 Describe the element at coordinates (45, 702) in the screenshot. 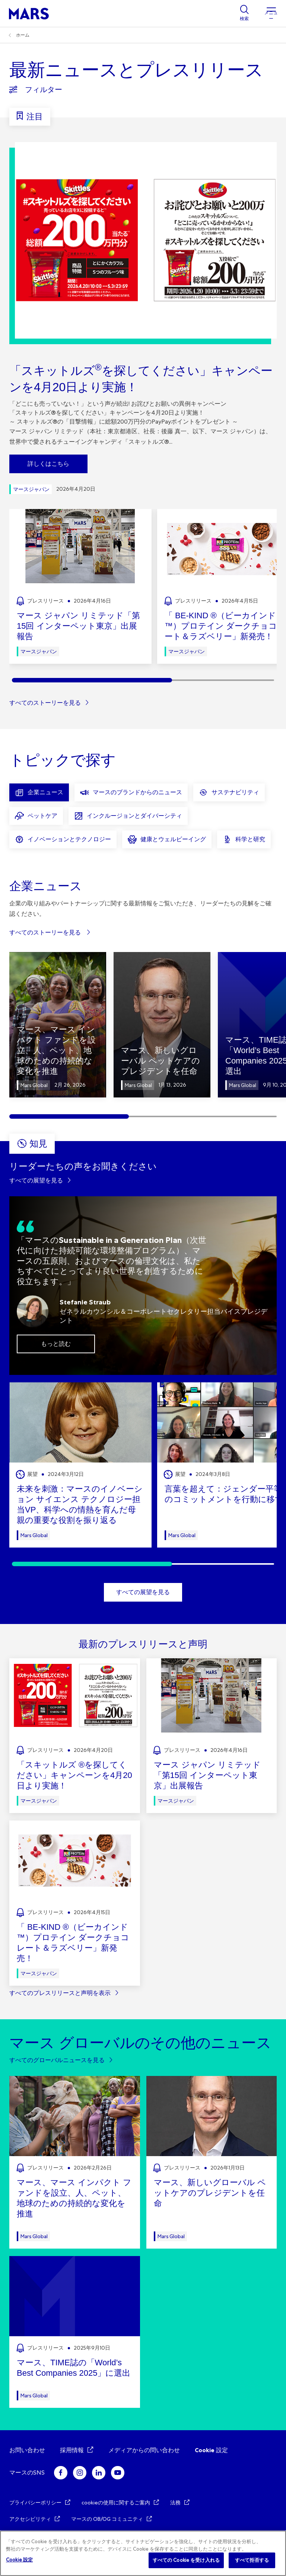

I see `すべてのストーリーを見る` at that location.